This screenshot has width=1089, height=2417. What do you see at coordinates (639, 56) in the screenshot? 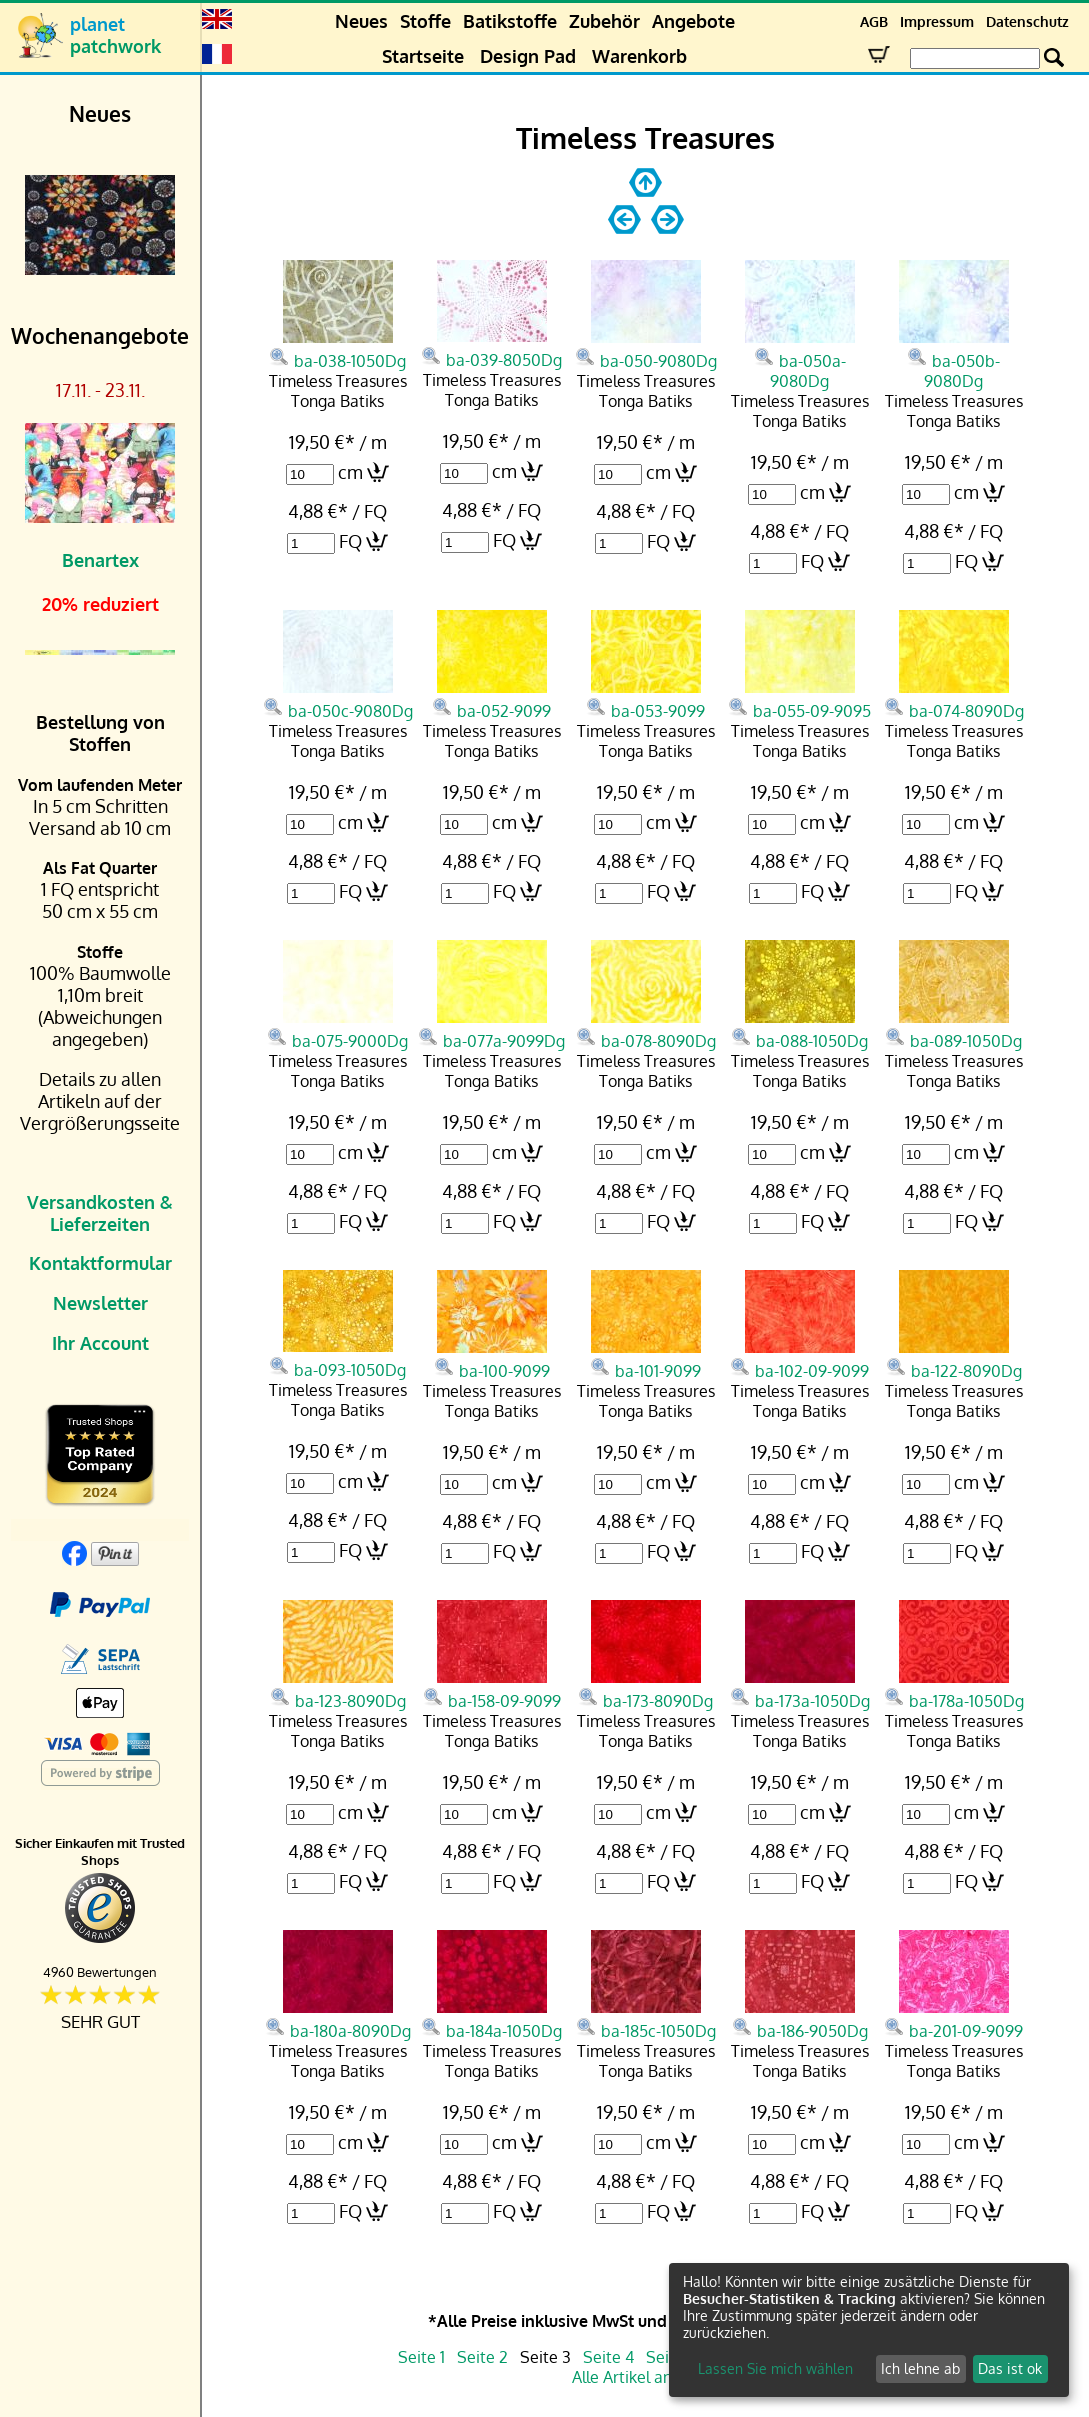
I see `Warenkorb` at bounding box center [639, 56].